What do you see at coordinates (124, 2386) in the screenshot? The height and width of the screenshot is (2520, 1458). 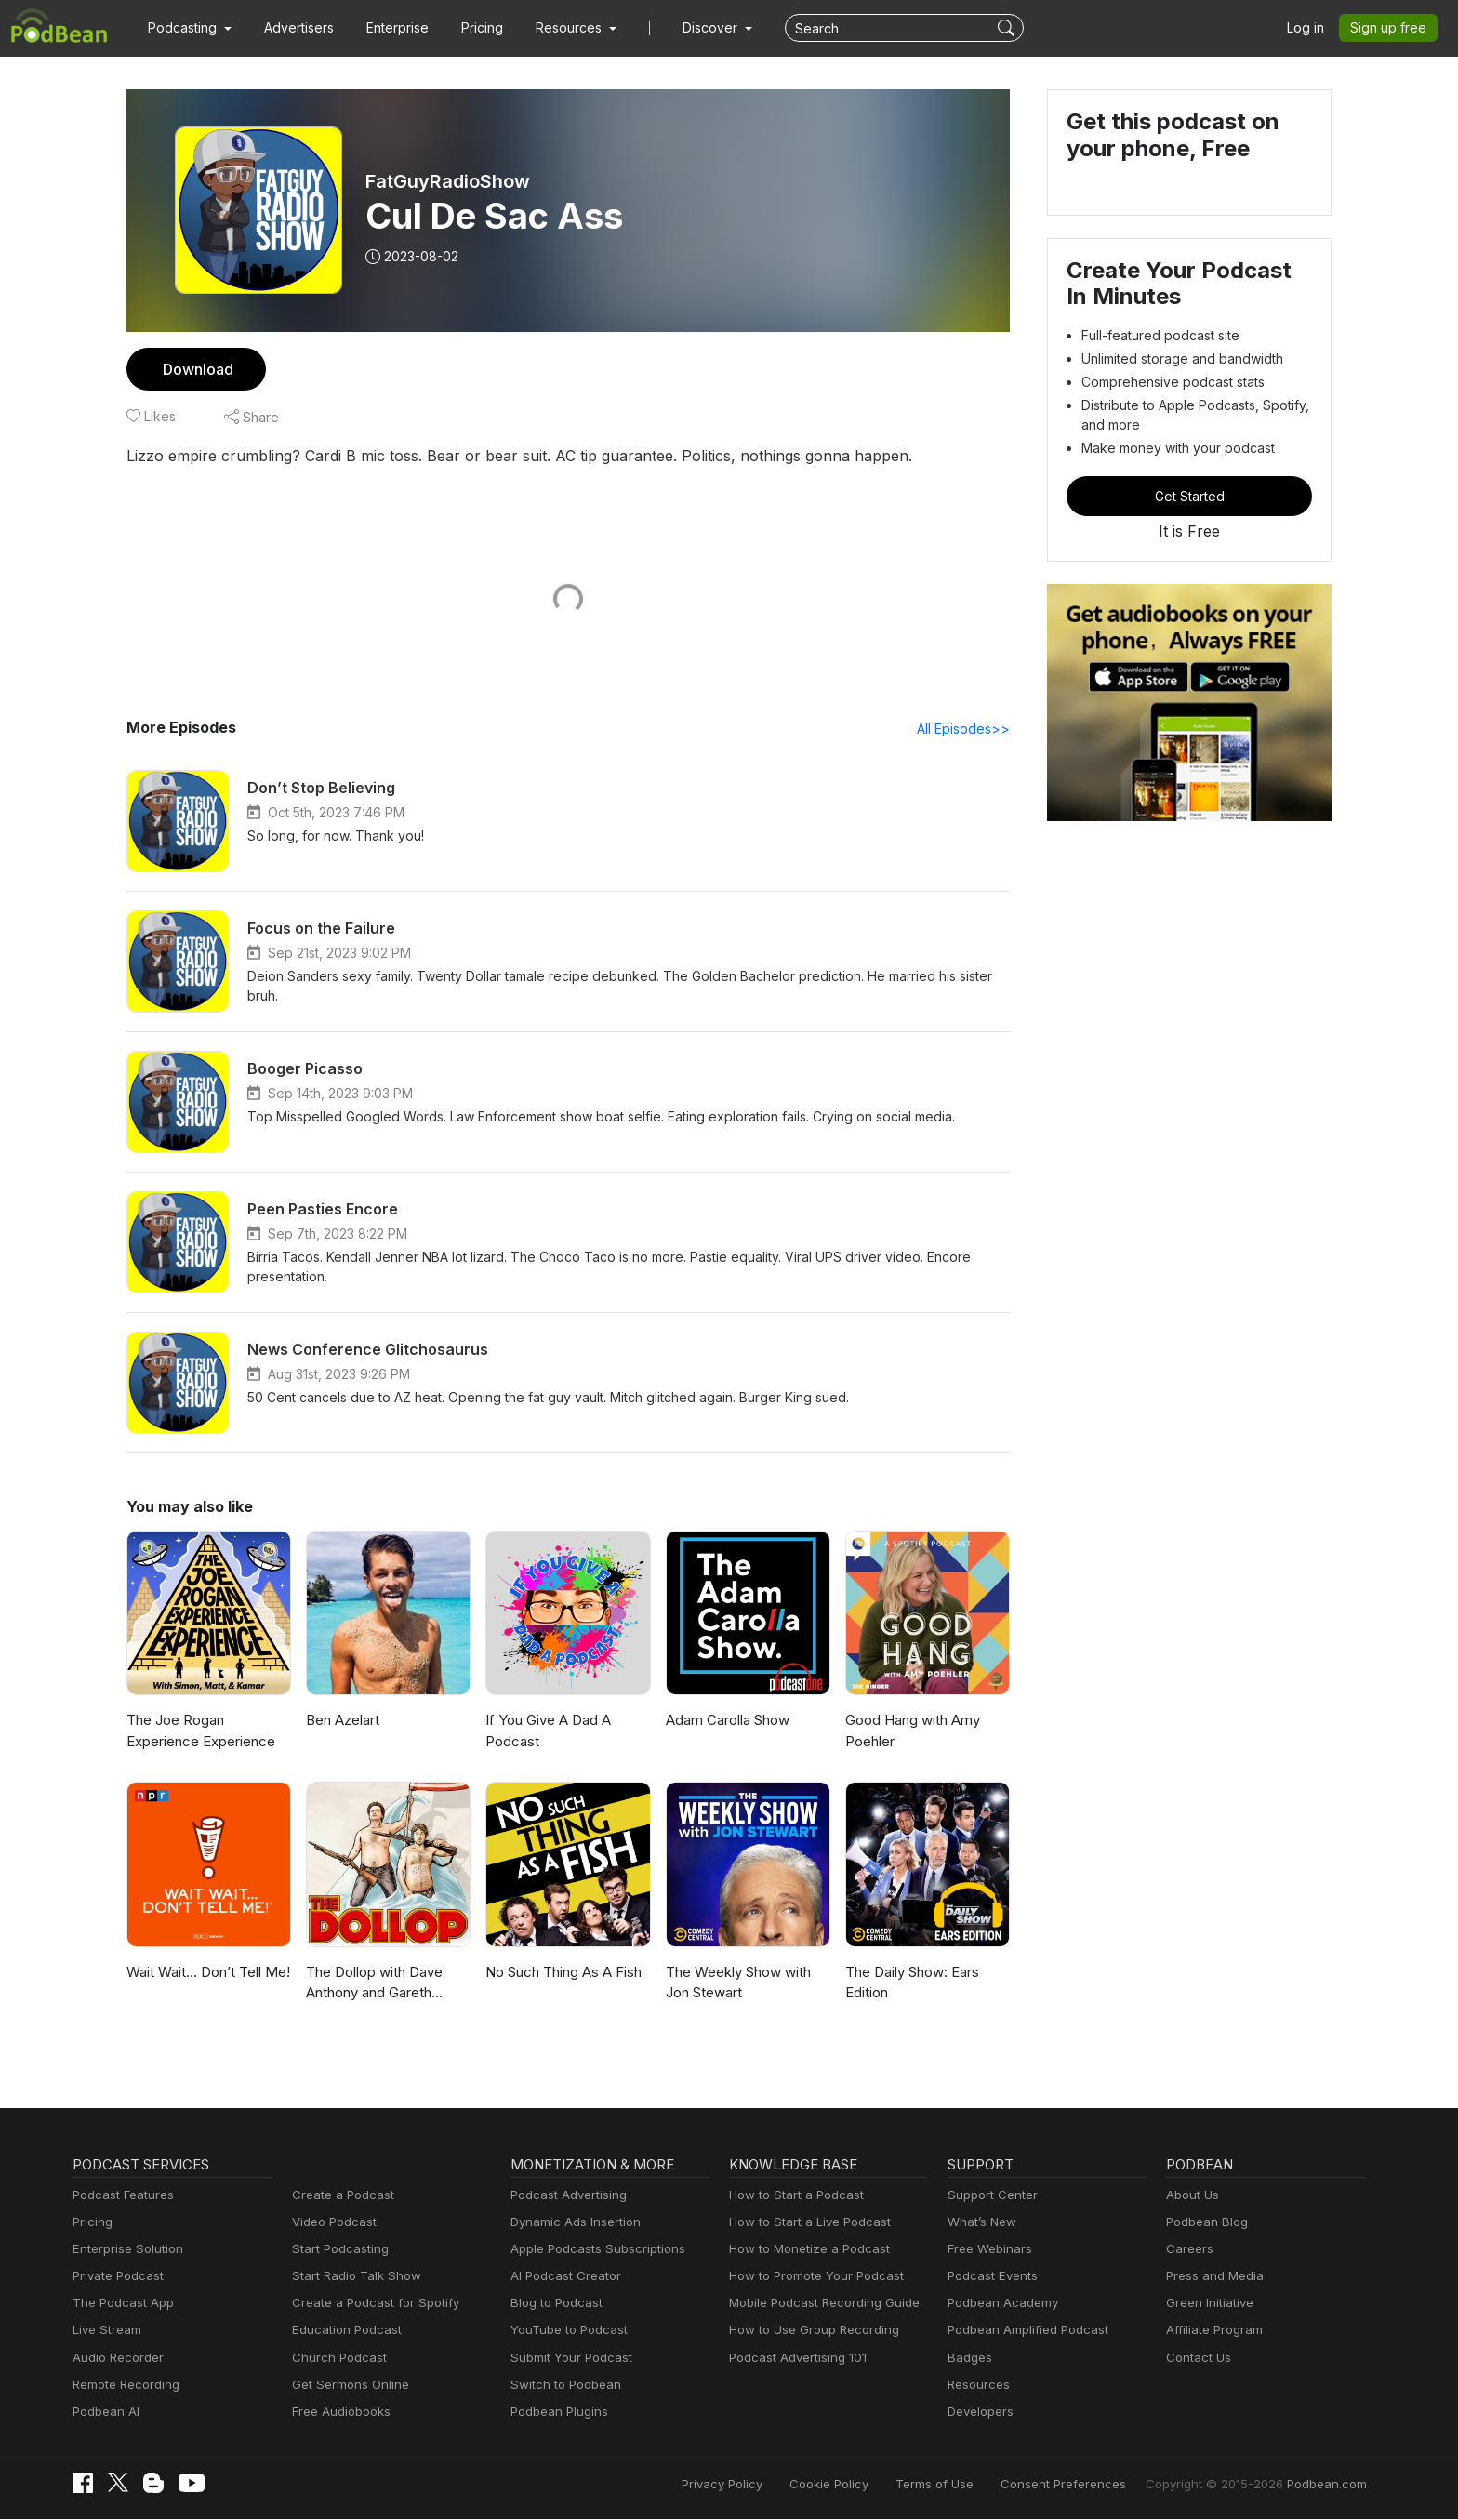 I see `Remote Recording` at bounding box center [124, 2386].